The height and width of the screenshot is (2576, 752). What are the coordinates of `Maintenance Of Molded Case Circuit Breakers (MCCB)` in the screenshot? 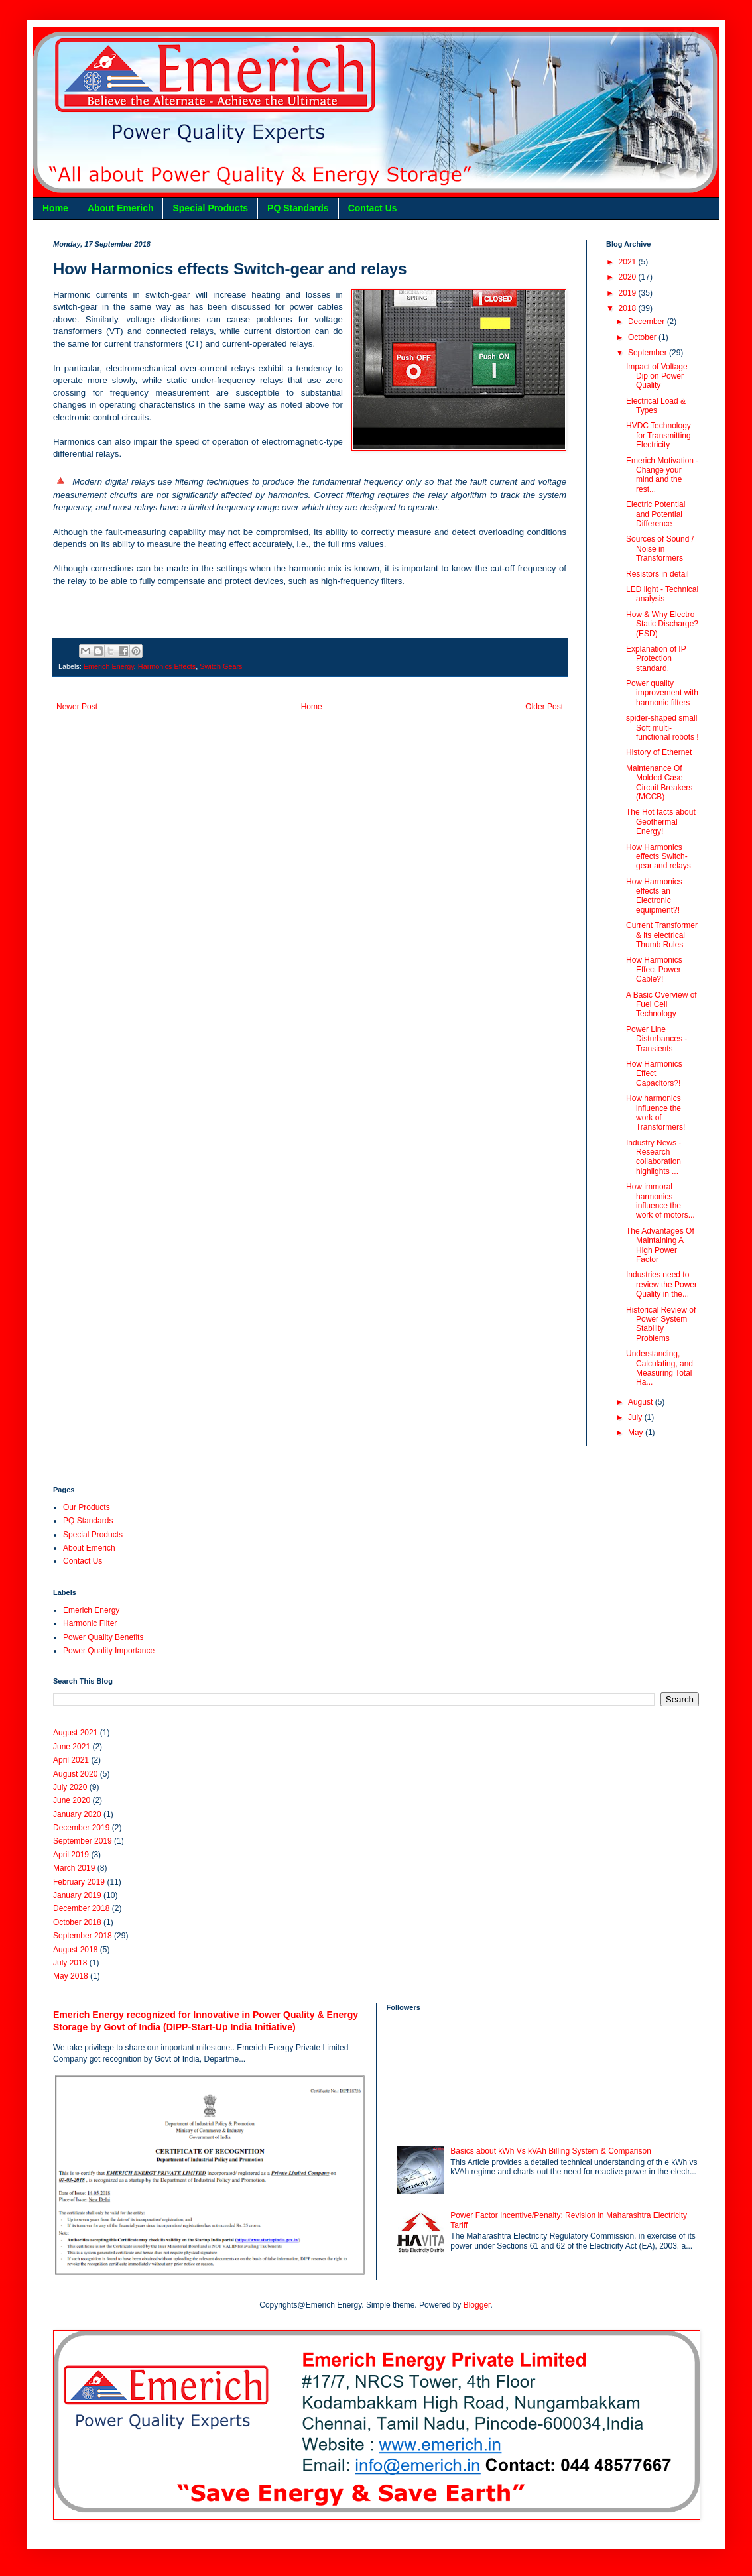 It's located at (659, 782).